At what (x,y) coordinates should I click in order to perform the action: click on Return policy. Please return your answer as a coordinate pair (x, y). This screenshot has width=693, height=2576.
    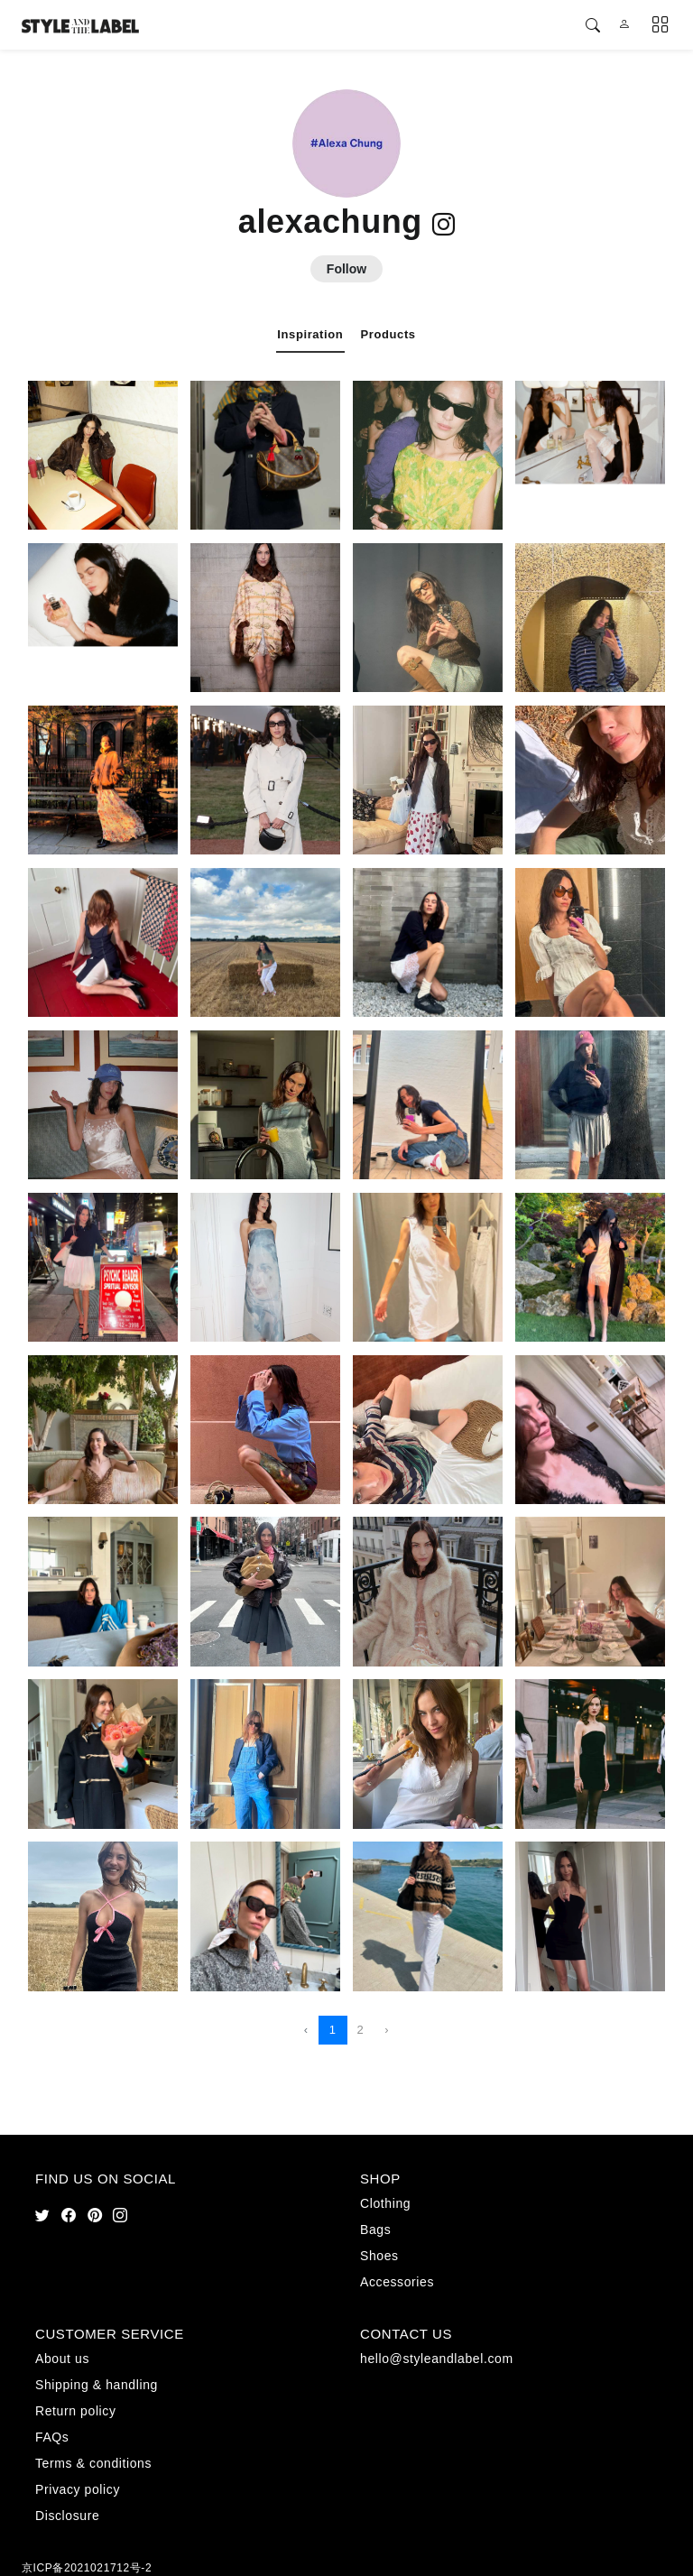
    Looking at the image, I should click on (75, 2411).